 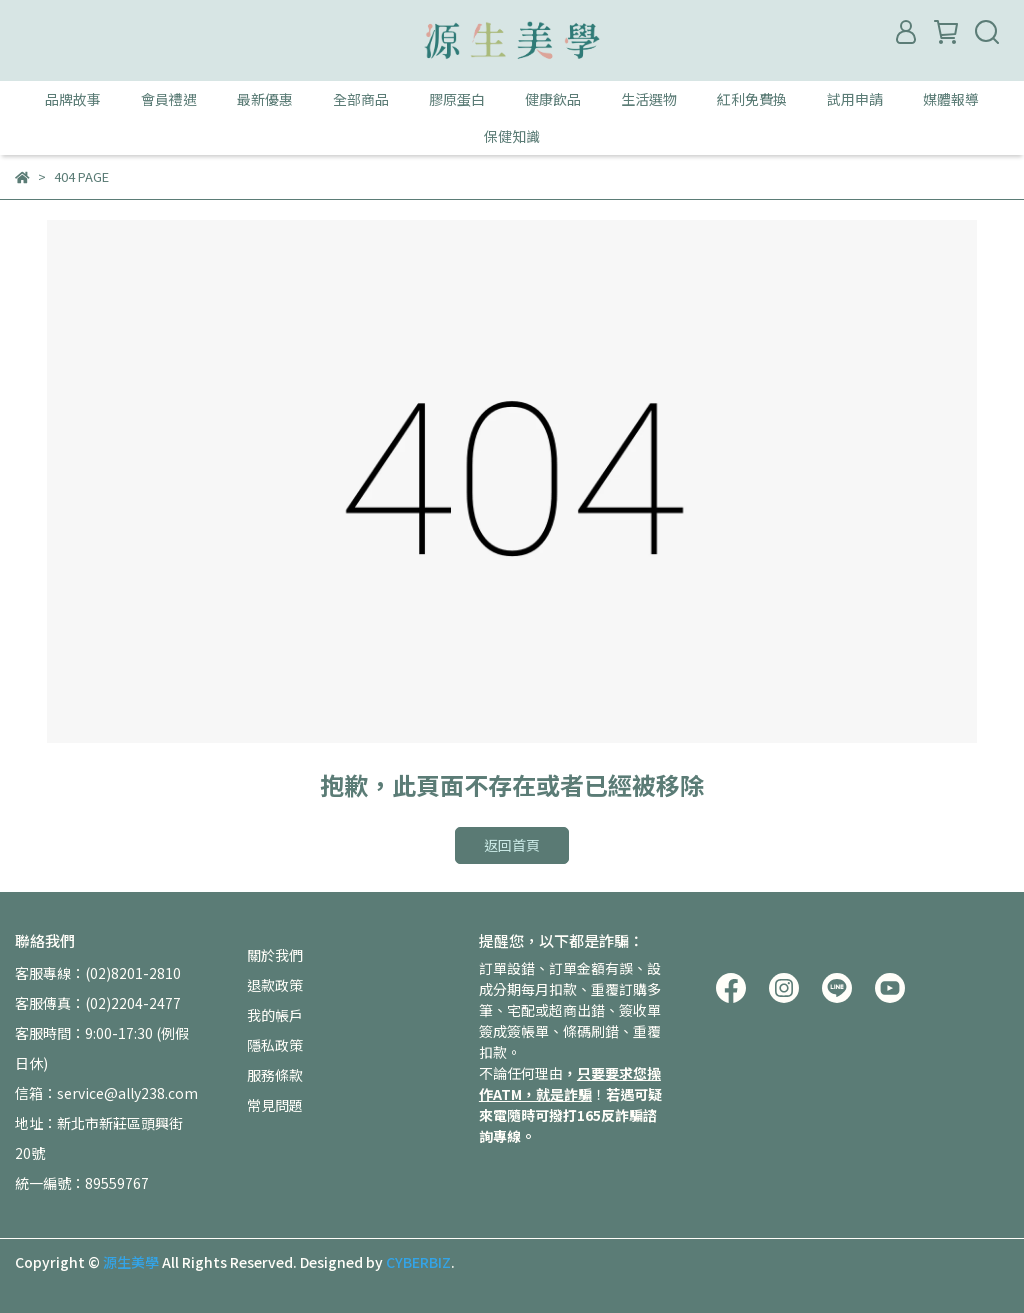 What do you see at coordinates (457, 99) in the screenshot?
I see `膠原蛋白` at bounding box center [457, 99].